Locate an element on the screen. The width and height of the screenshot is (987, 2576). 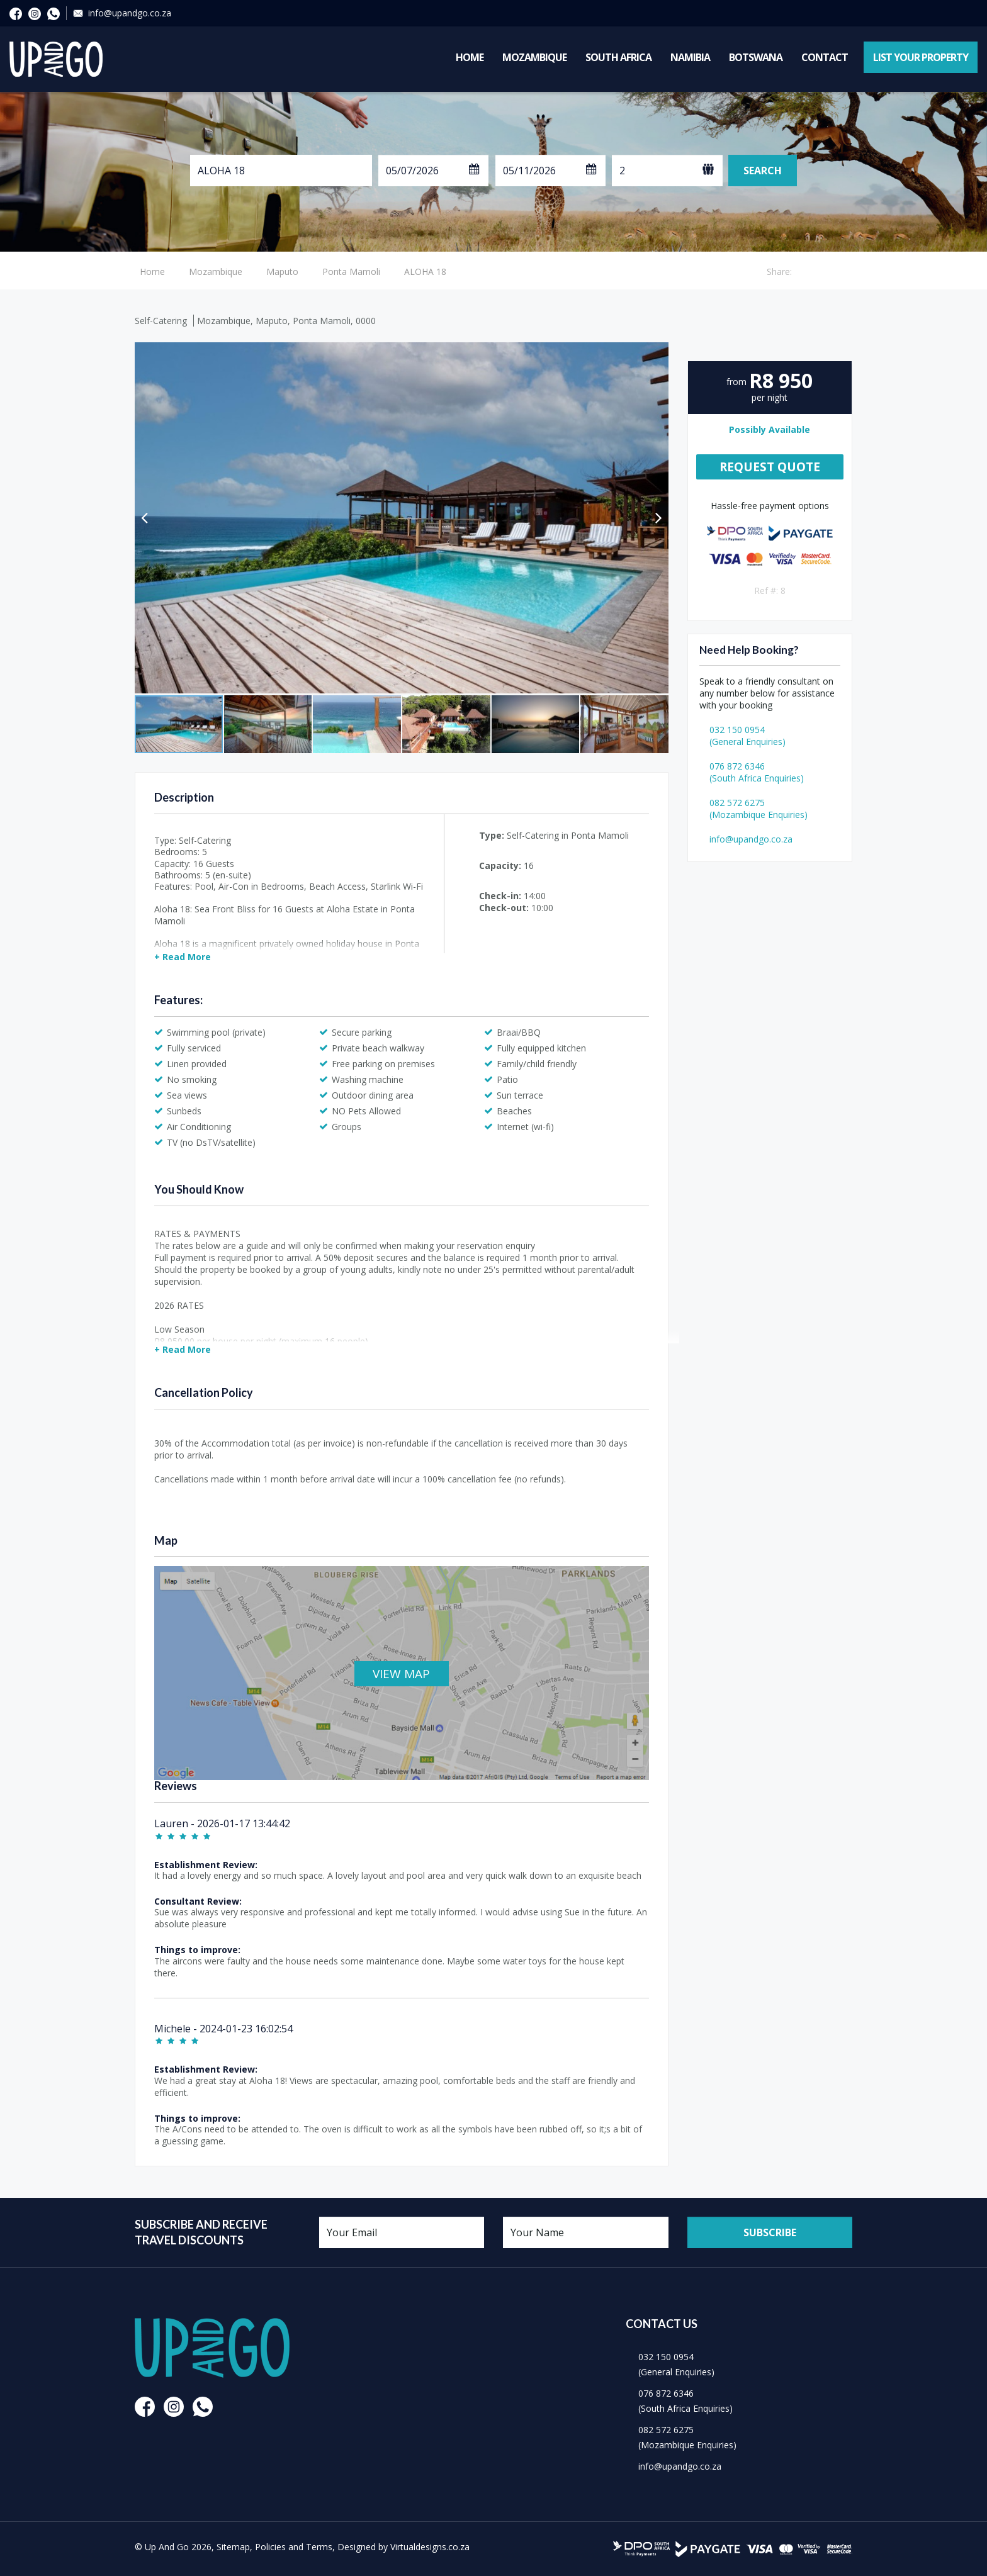
Namibia is located at coordinates (690, 57).